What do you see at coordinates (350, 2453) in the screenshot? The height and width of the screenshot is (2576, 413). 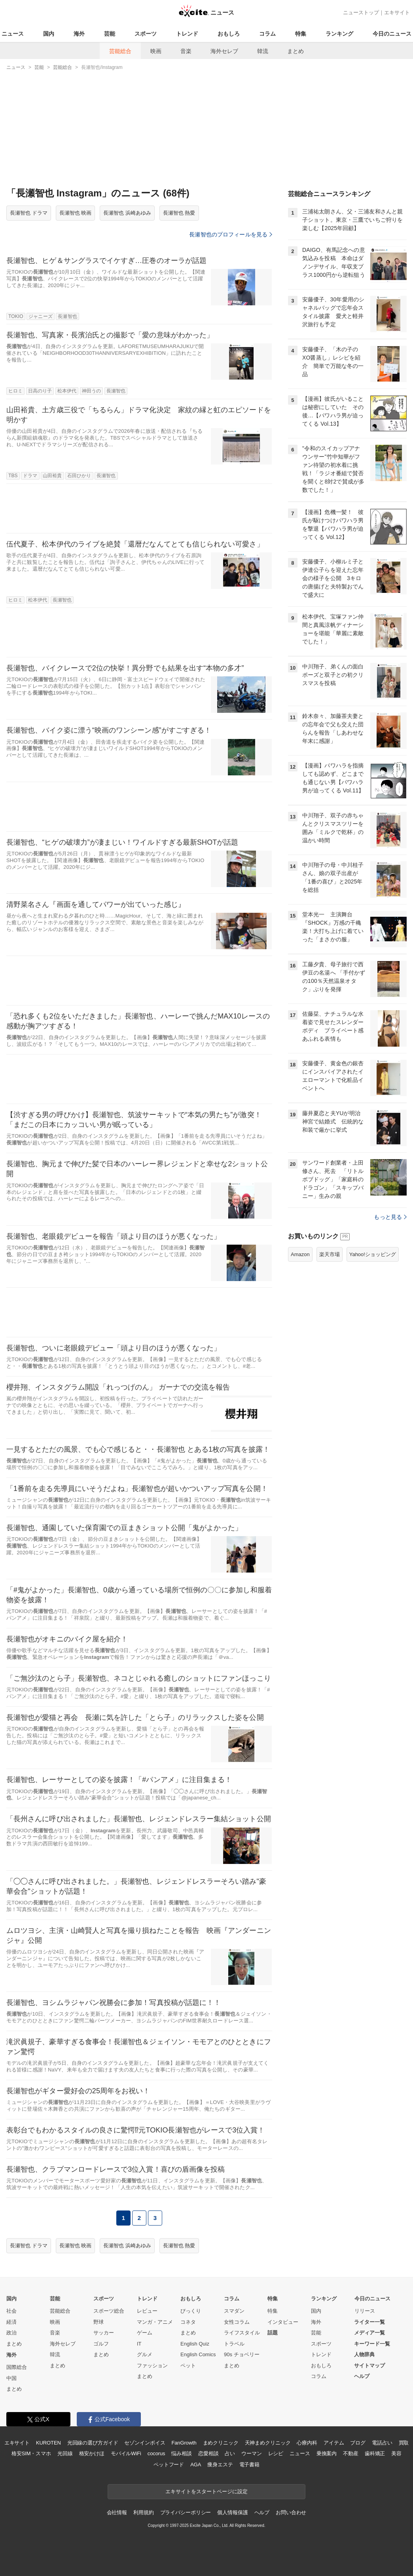 I see `不動産` at bounding box center [350, 2453].